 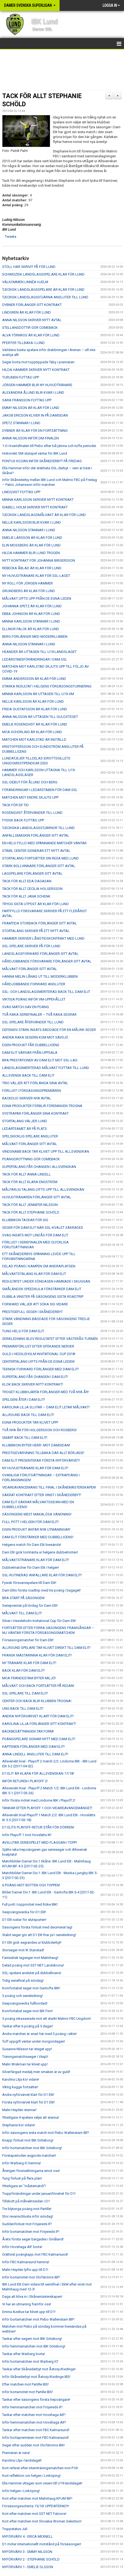 I want to click on PRESTIGEFULL SEGER I SKÅNEDERBYT, so click(x=32, y=1312).